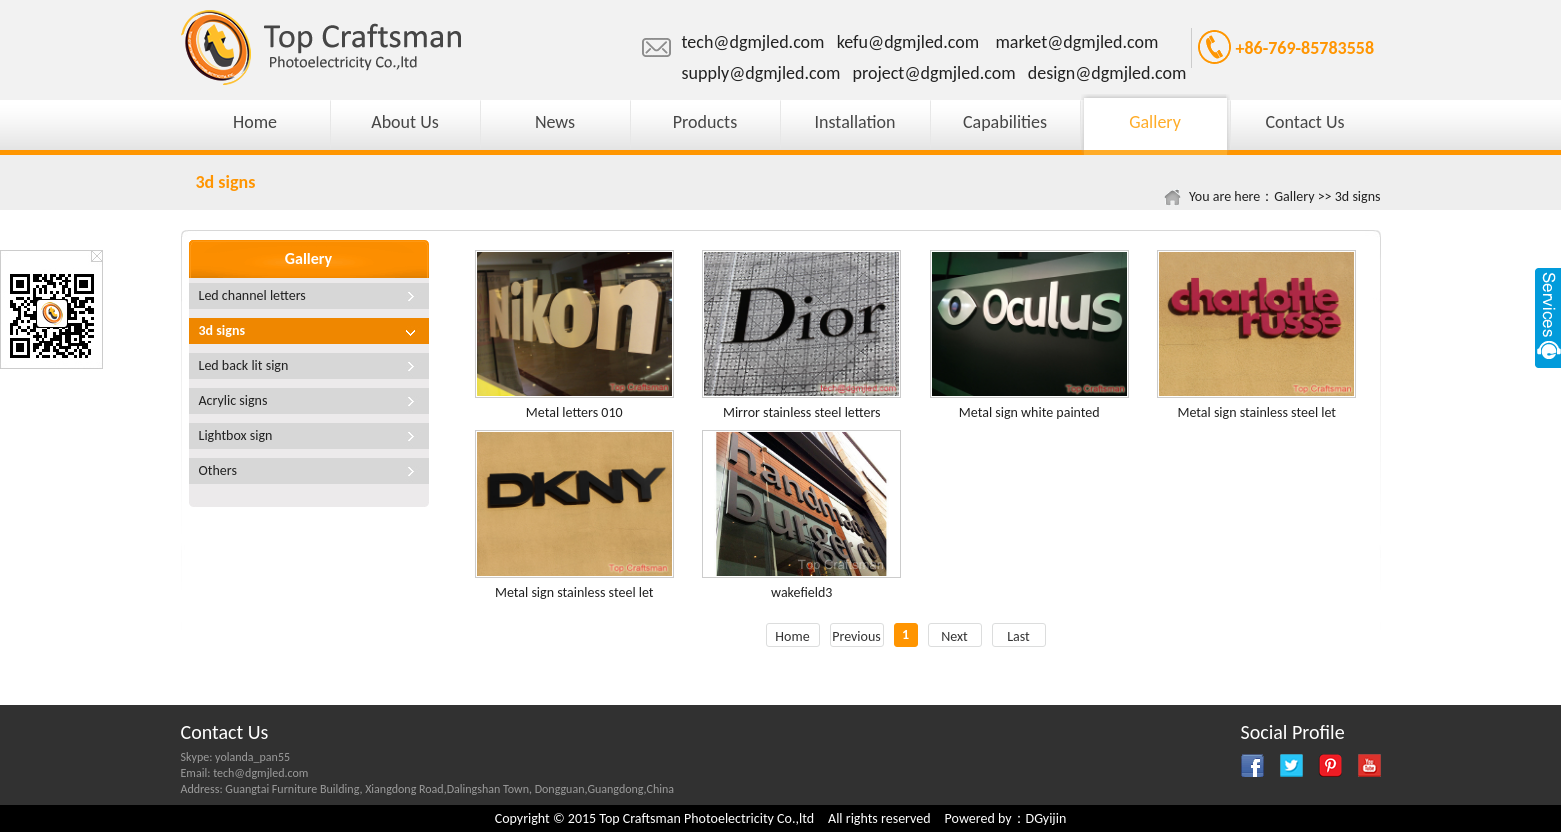 This screenshot has height=832, width=1561. I want to click on Led back lit sign, so click(244, 365).